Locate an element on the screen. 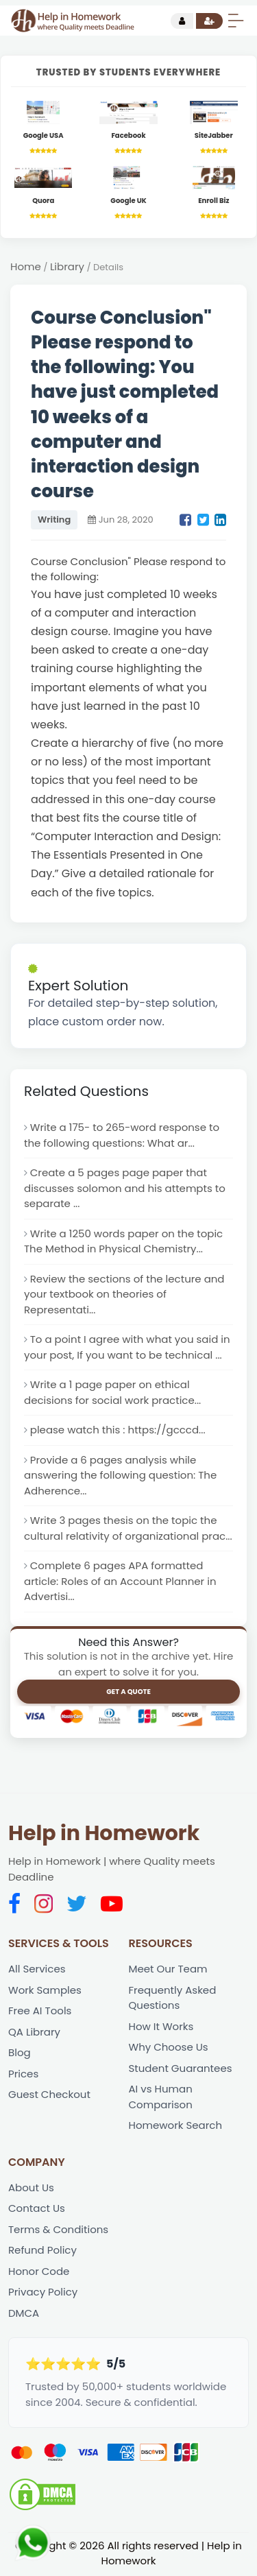  About Us is located at coordinates (31, 2189).